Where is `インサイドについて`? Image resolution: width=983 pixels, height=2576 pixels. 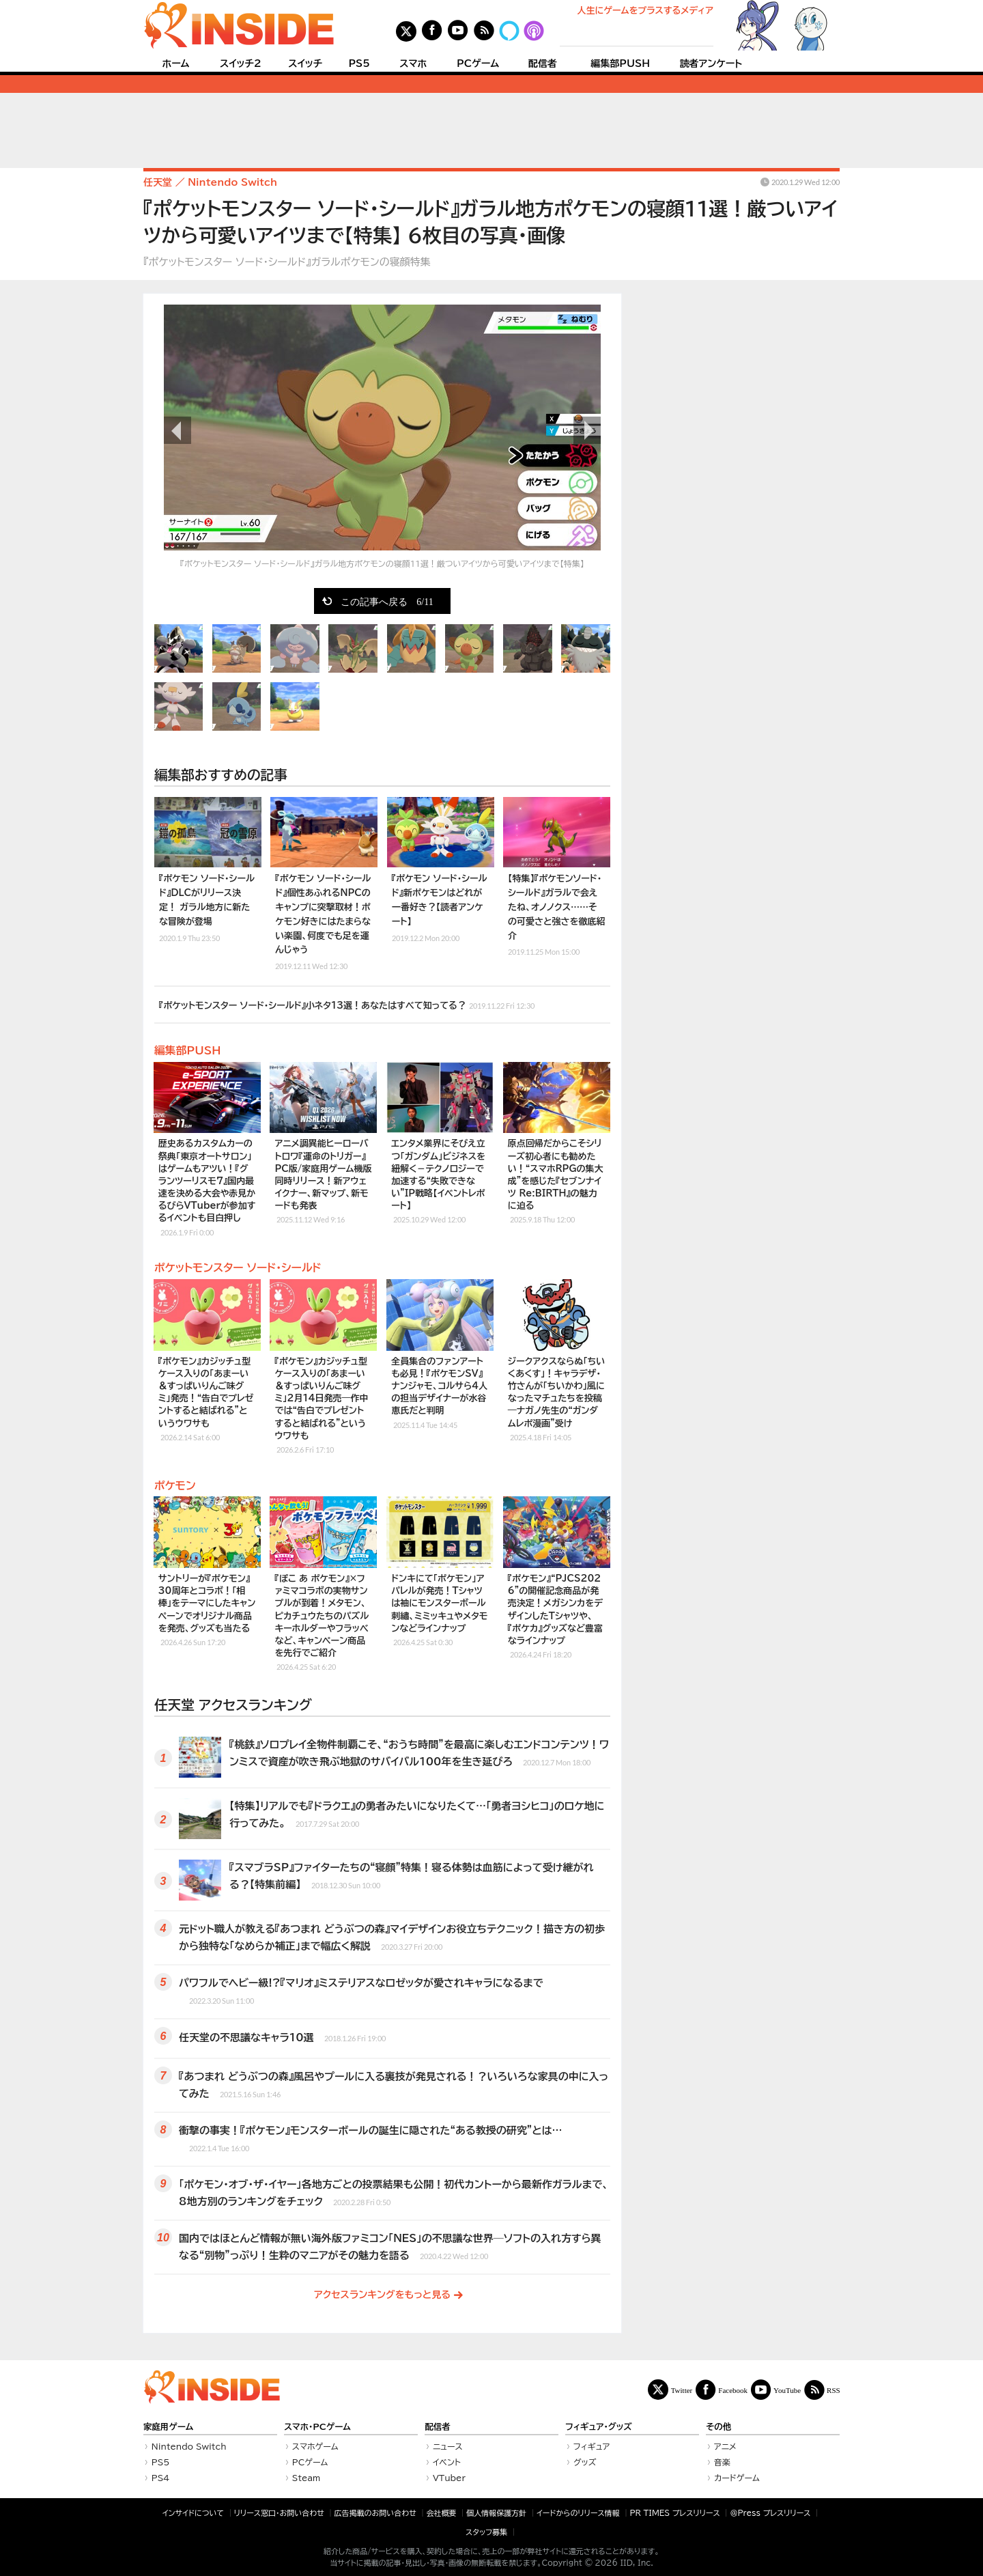 インサイドについて is located at coordinates (193, 2513).